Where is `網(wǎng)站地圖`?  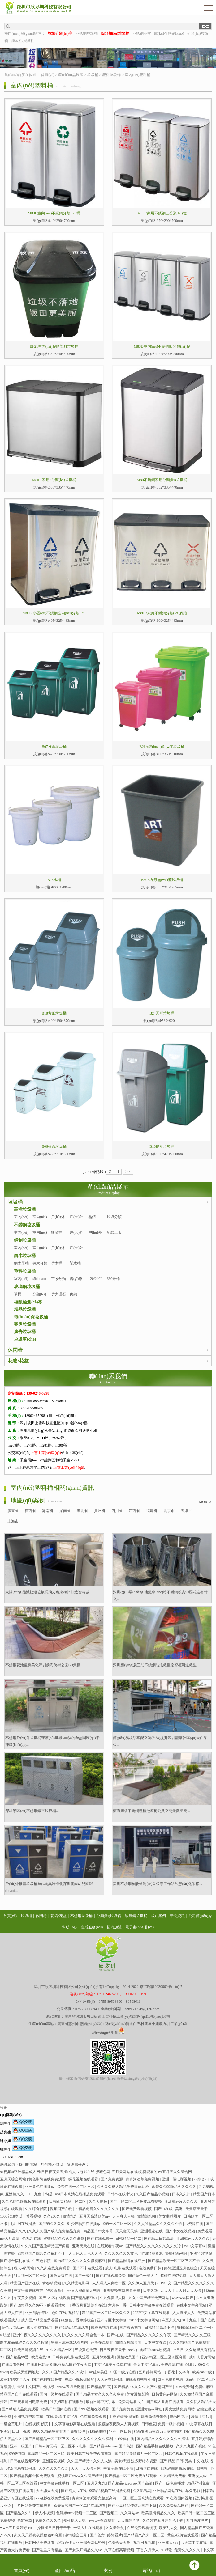 網(wǎng)站地圖 is located at coordinates (105, 2032).